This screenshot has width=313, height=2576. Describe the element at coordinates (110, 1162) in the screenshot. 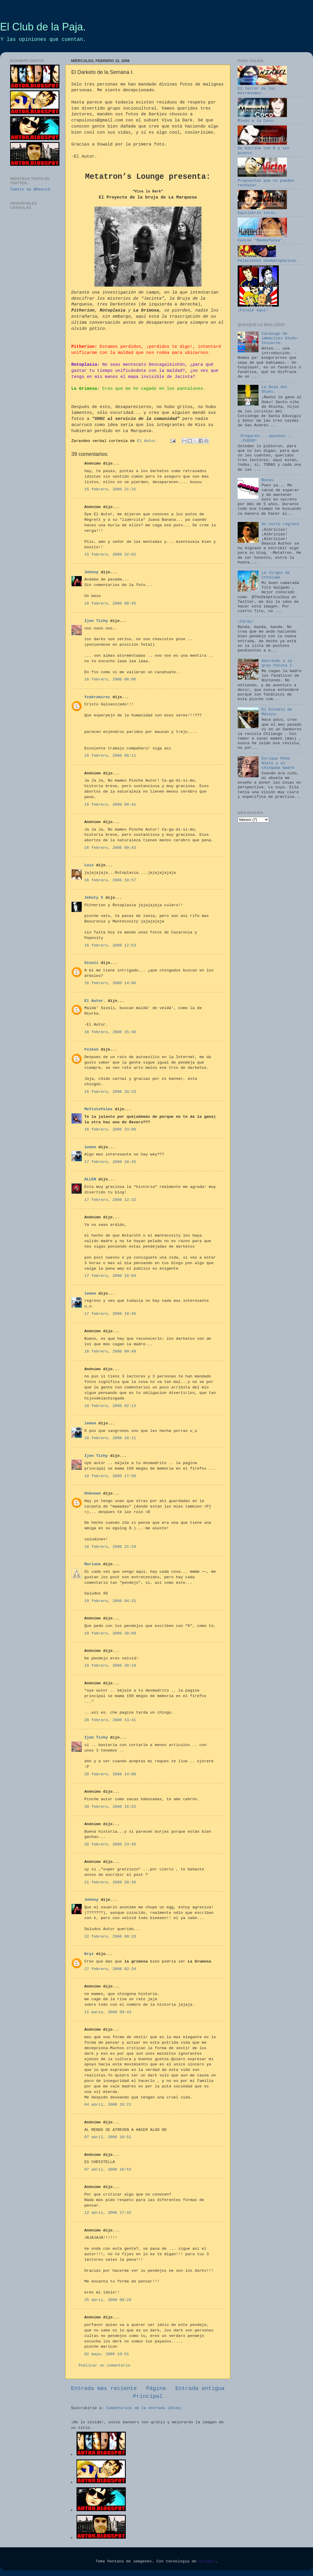

I see `17 febrero, 2006 10:25` at that location.